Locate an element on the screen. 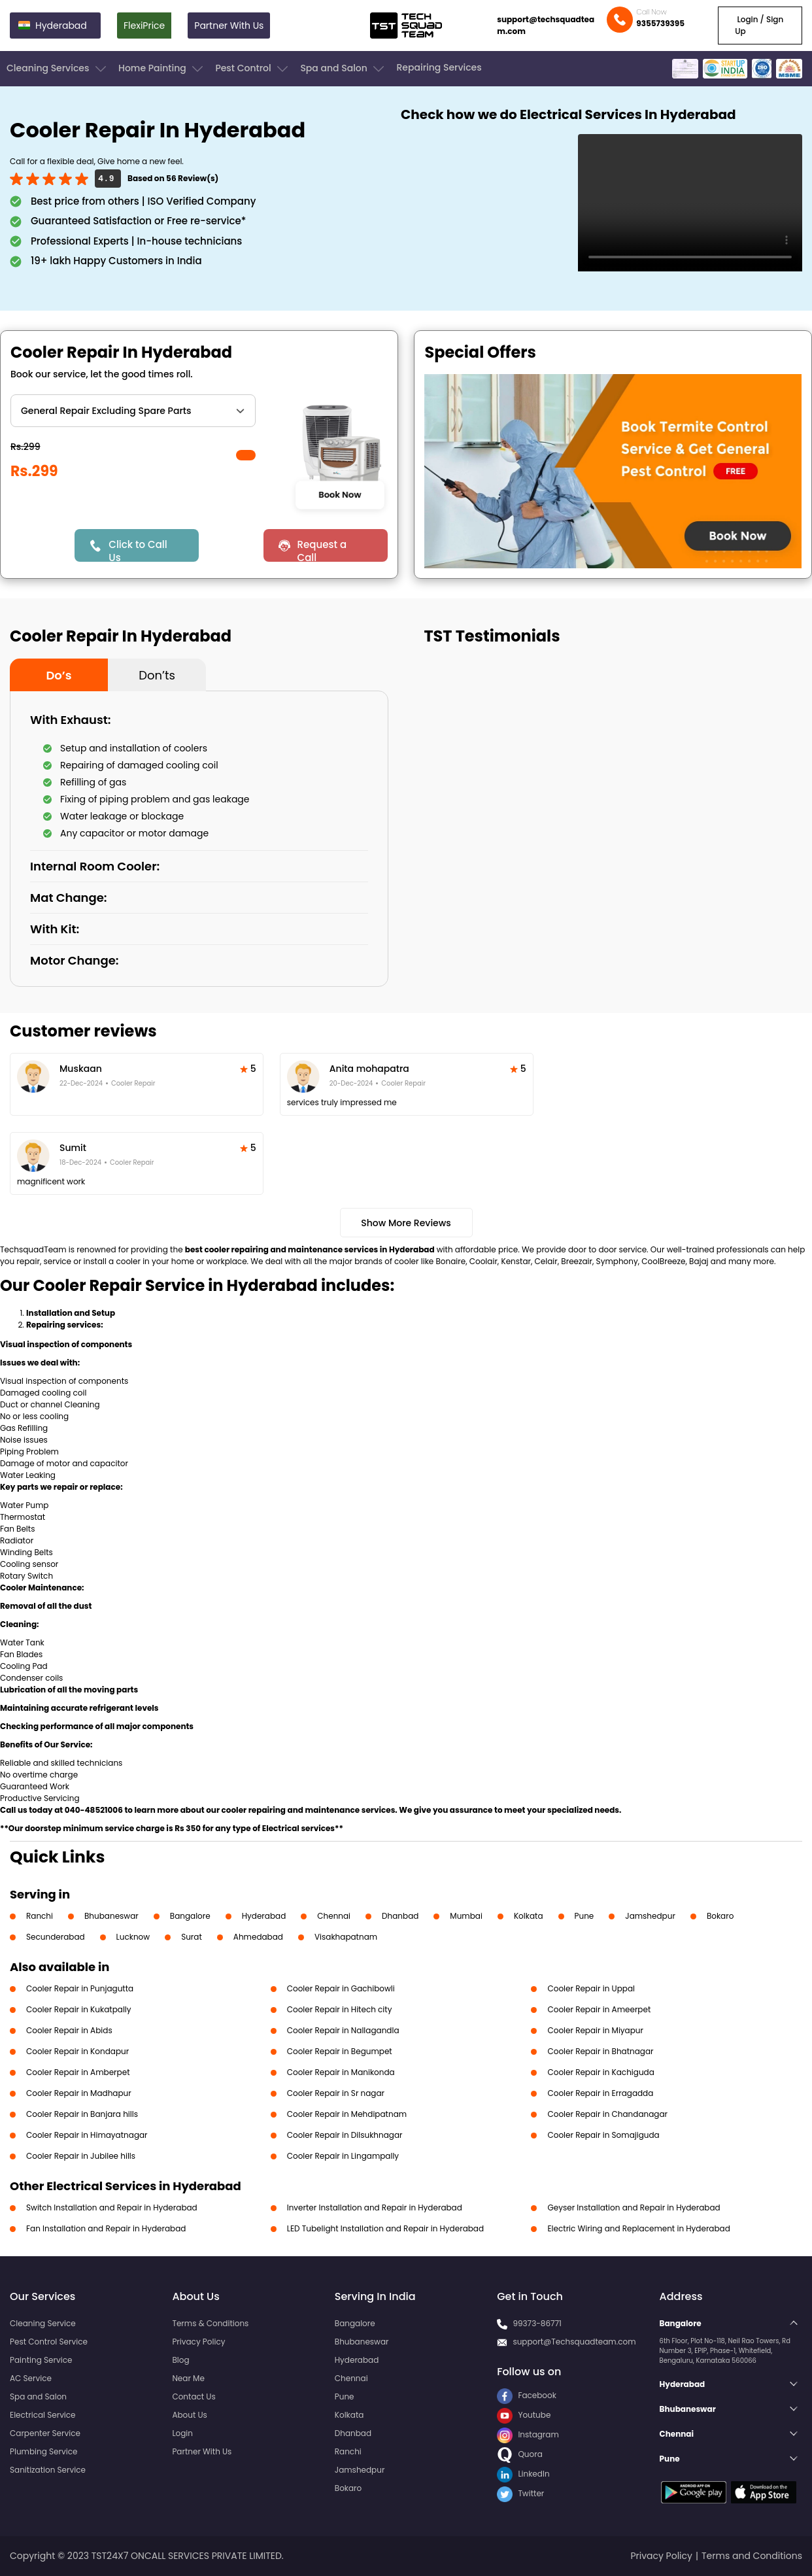  Painting Service is located at coordinates (41, 2359).